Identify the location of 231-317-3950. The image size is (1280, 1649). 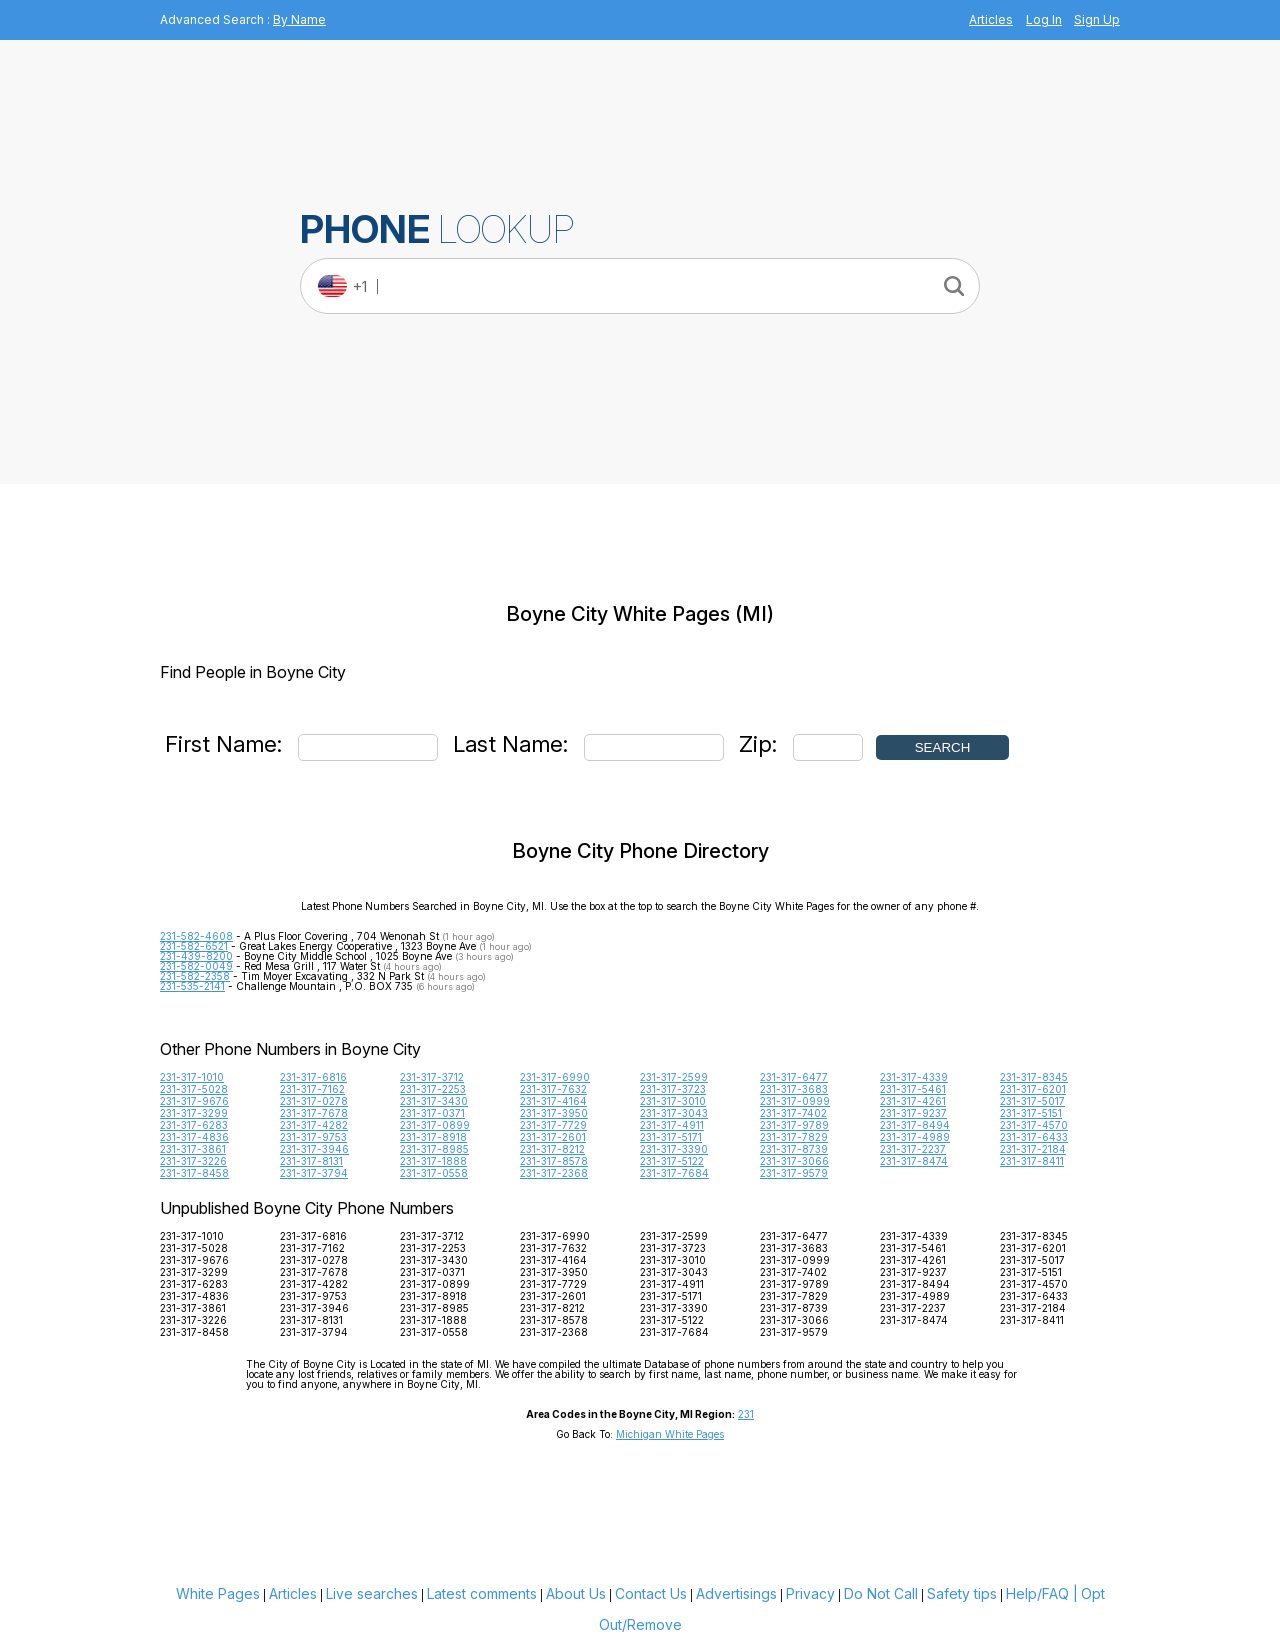
(554, 1113).